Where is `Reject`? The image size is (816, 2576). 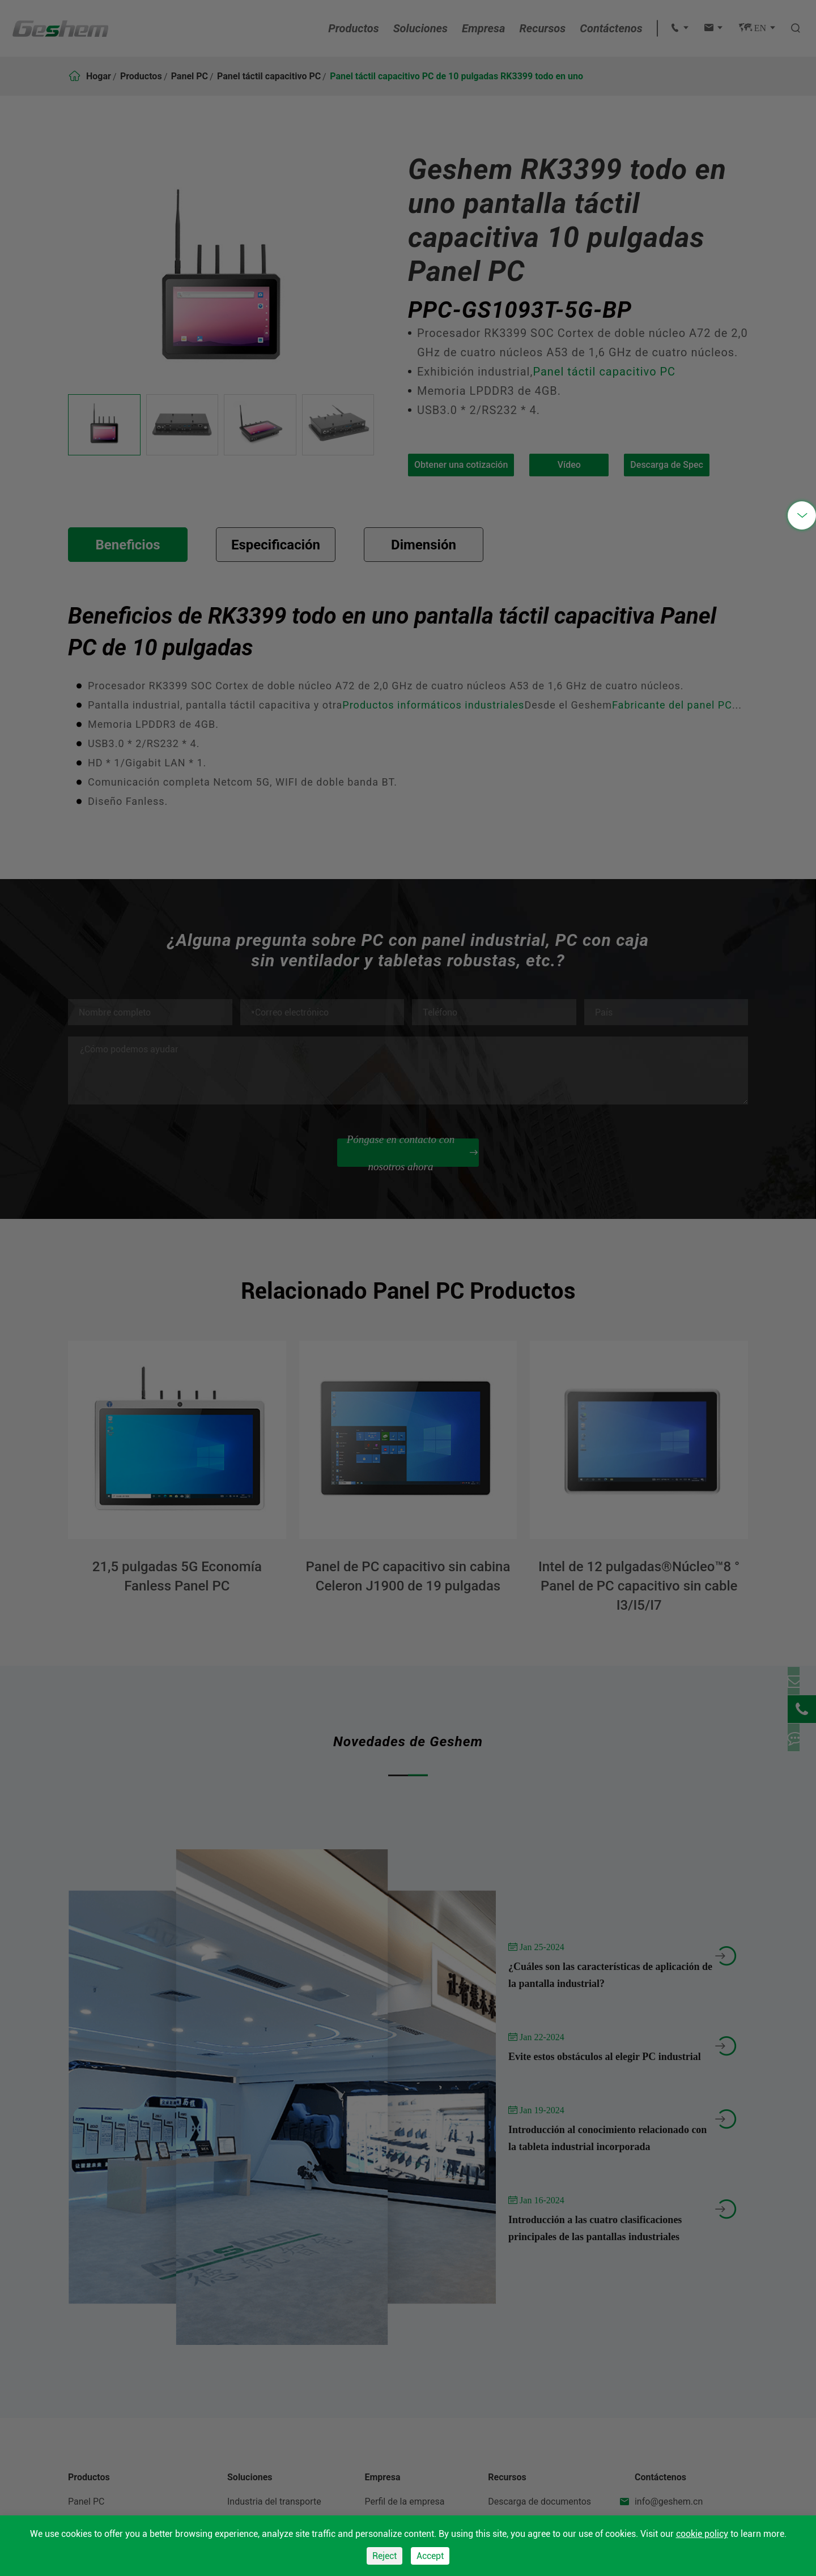 Reject is located at coordinates (384, 2556).